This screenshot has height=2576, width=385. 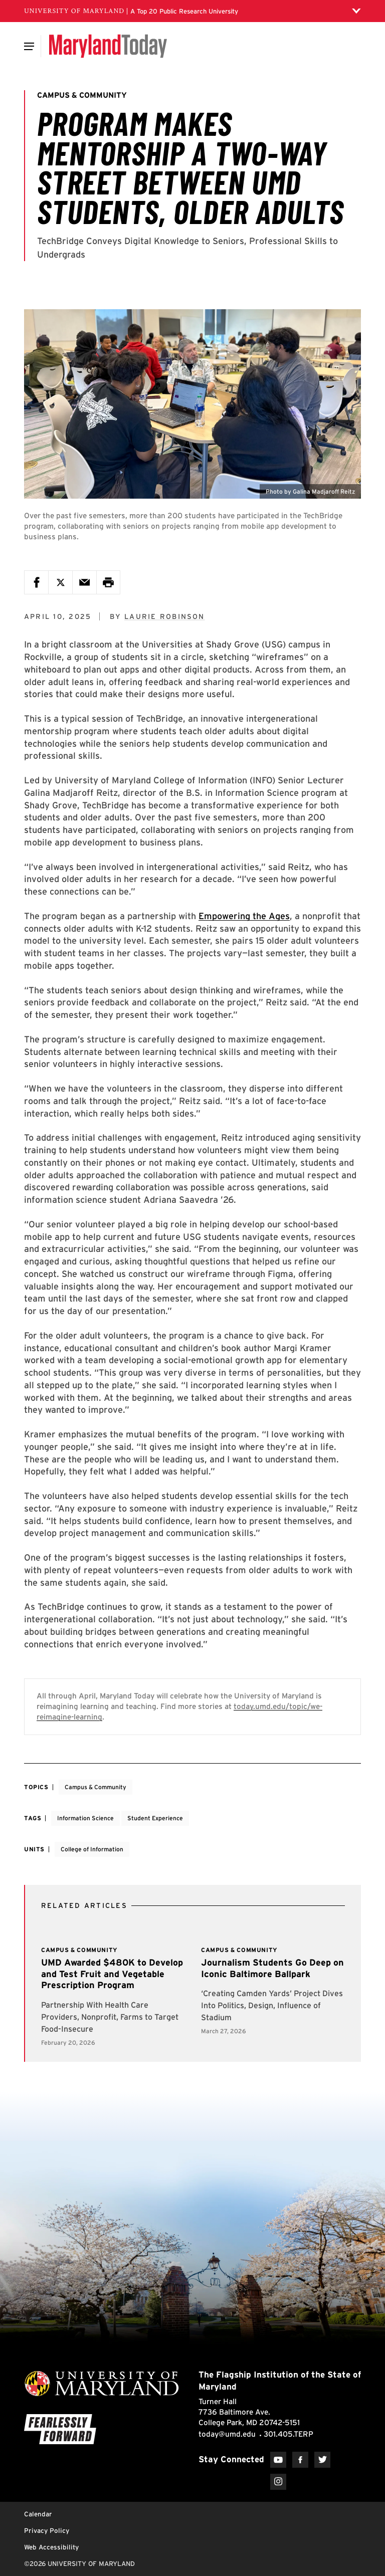 I want to click on Campus & Community, so click(x=95, y=1787).